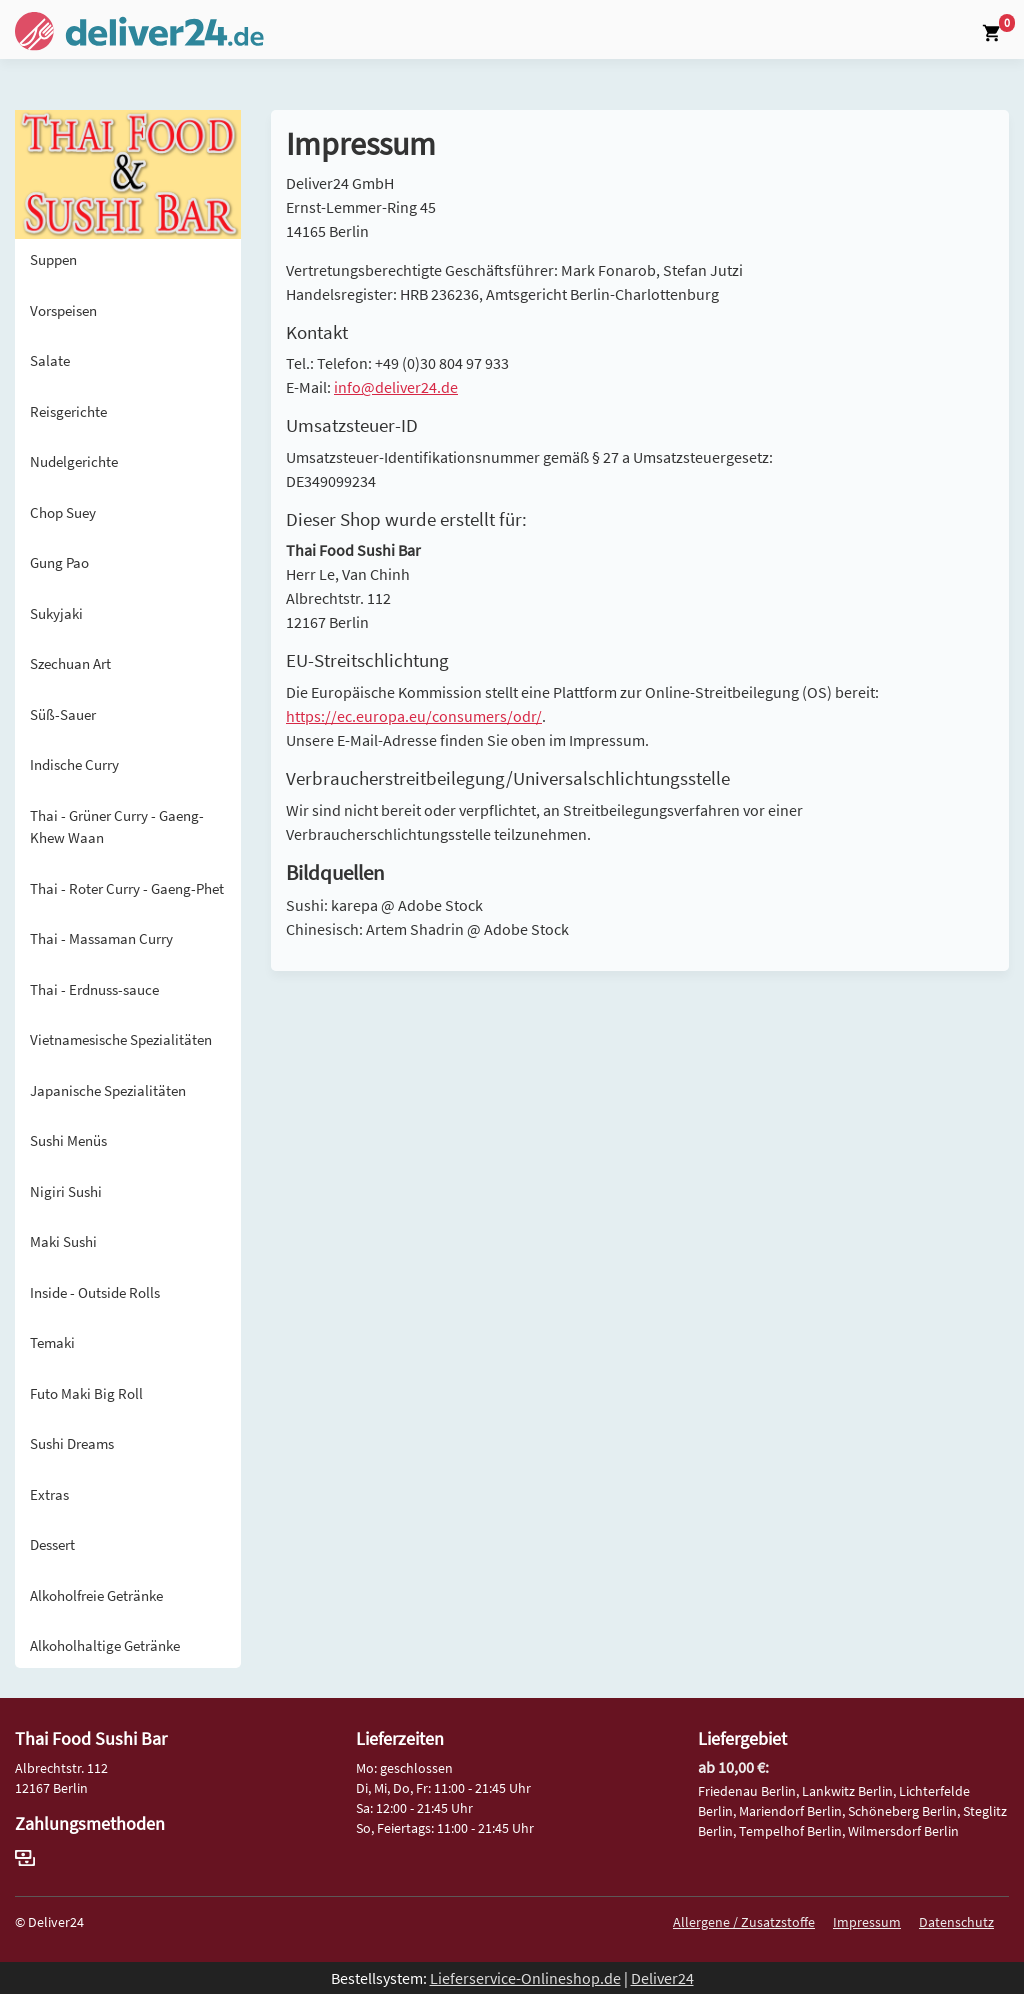  What do you see at coordinates (52, 1342) in the screenshot?
I see `Temaki` at bounding box center [52, 1342].